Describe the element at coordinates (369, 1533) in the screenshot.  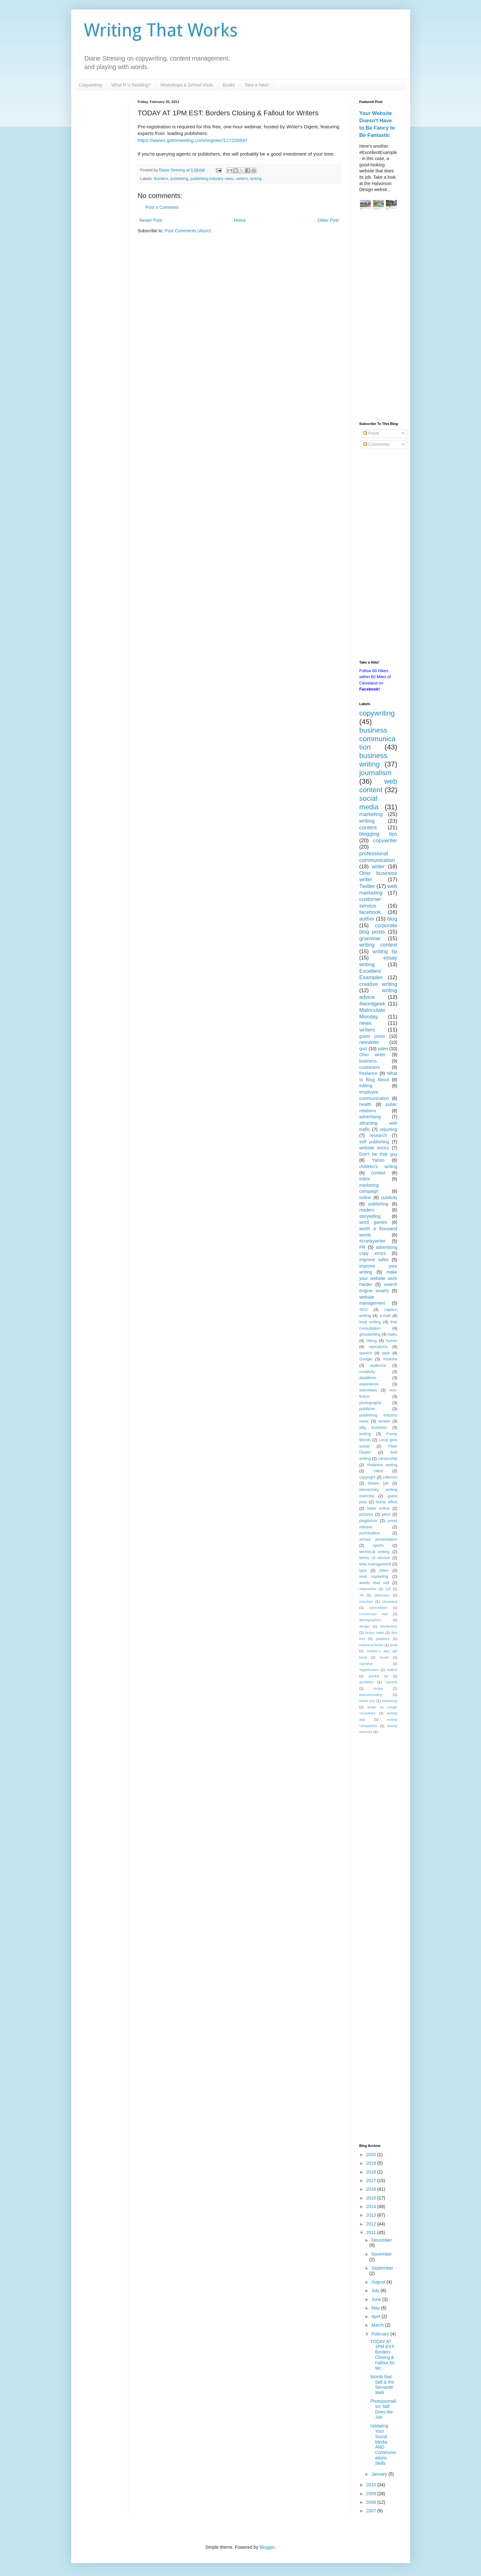
I see `punctuation` at that location.